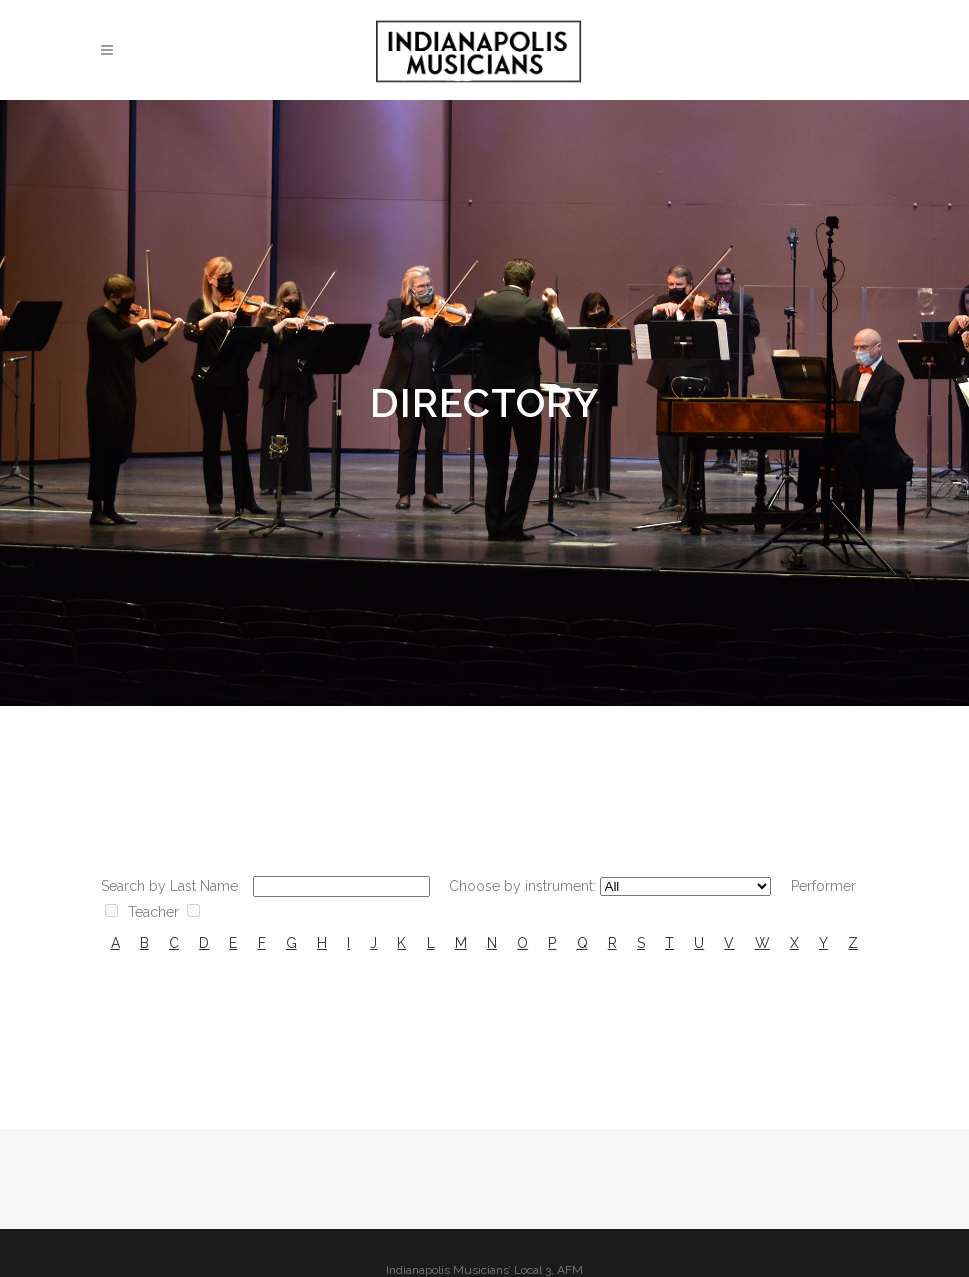 This screenshot has width=969, height=1277. I want to click on Search by Last Name, so click(169, 886).